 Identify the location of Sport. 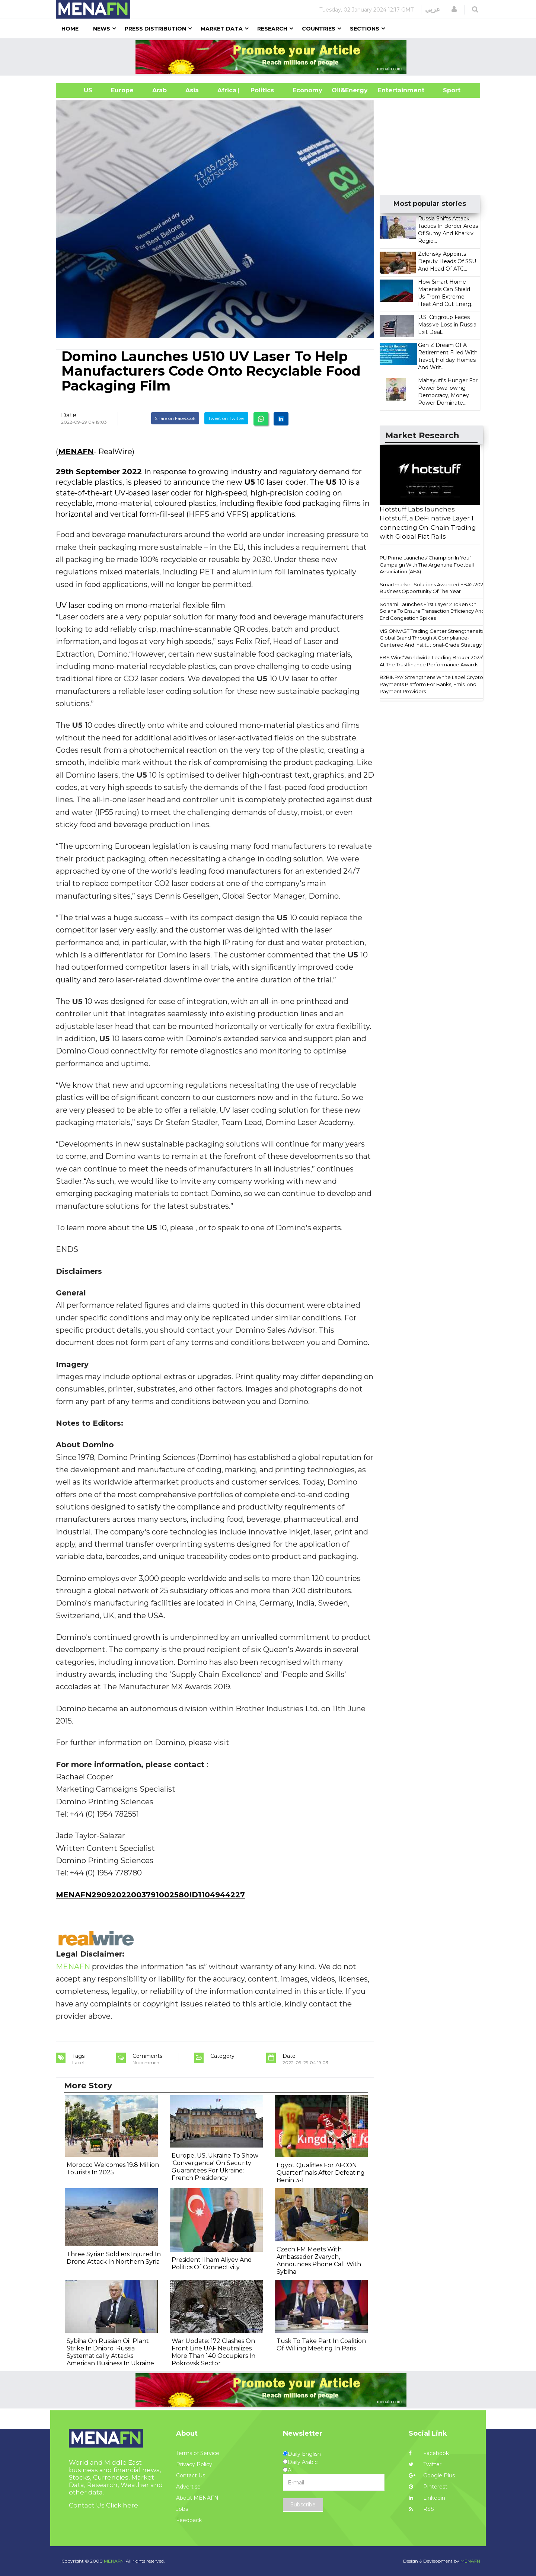
(447, 90).